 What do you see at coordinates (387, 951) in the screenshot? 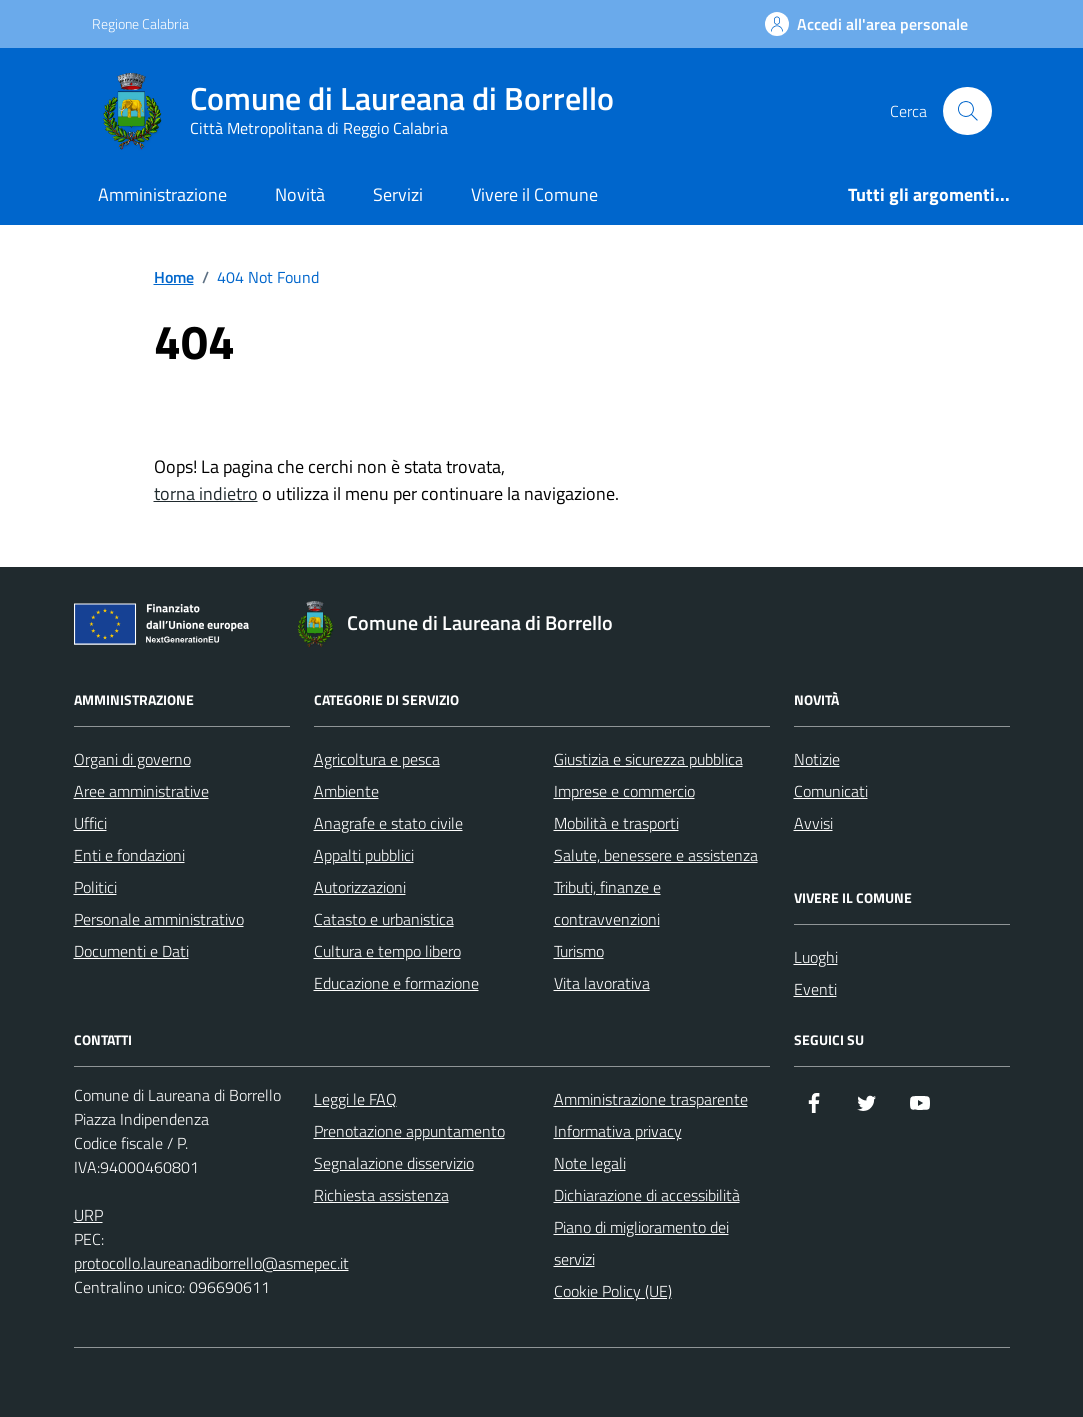
I see `Cultura e tempo libero` at bounding box center [387, 951].